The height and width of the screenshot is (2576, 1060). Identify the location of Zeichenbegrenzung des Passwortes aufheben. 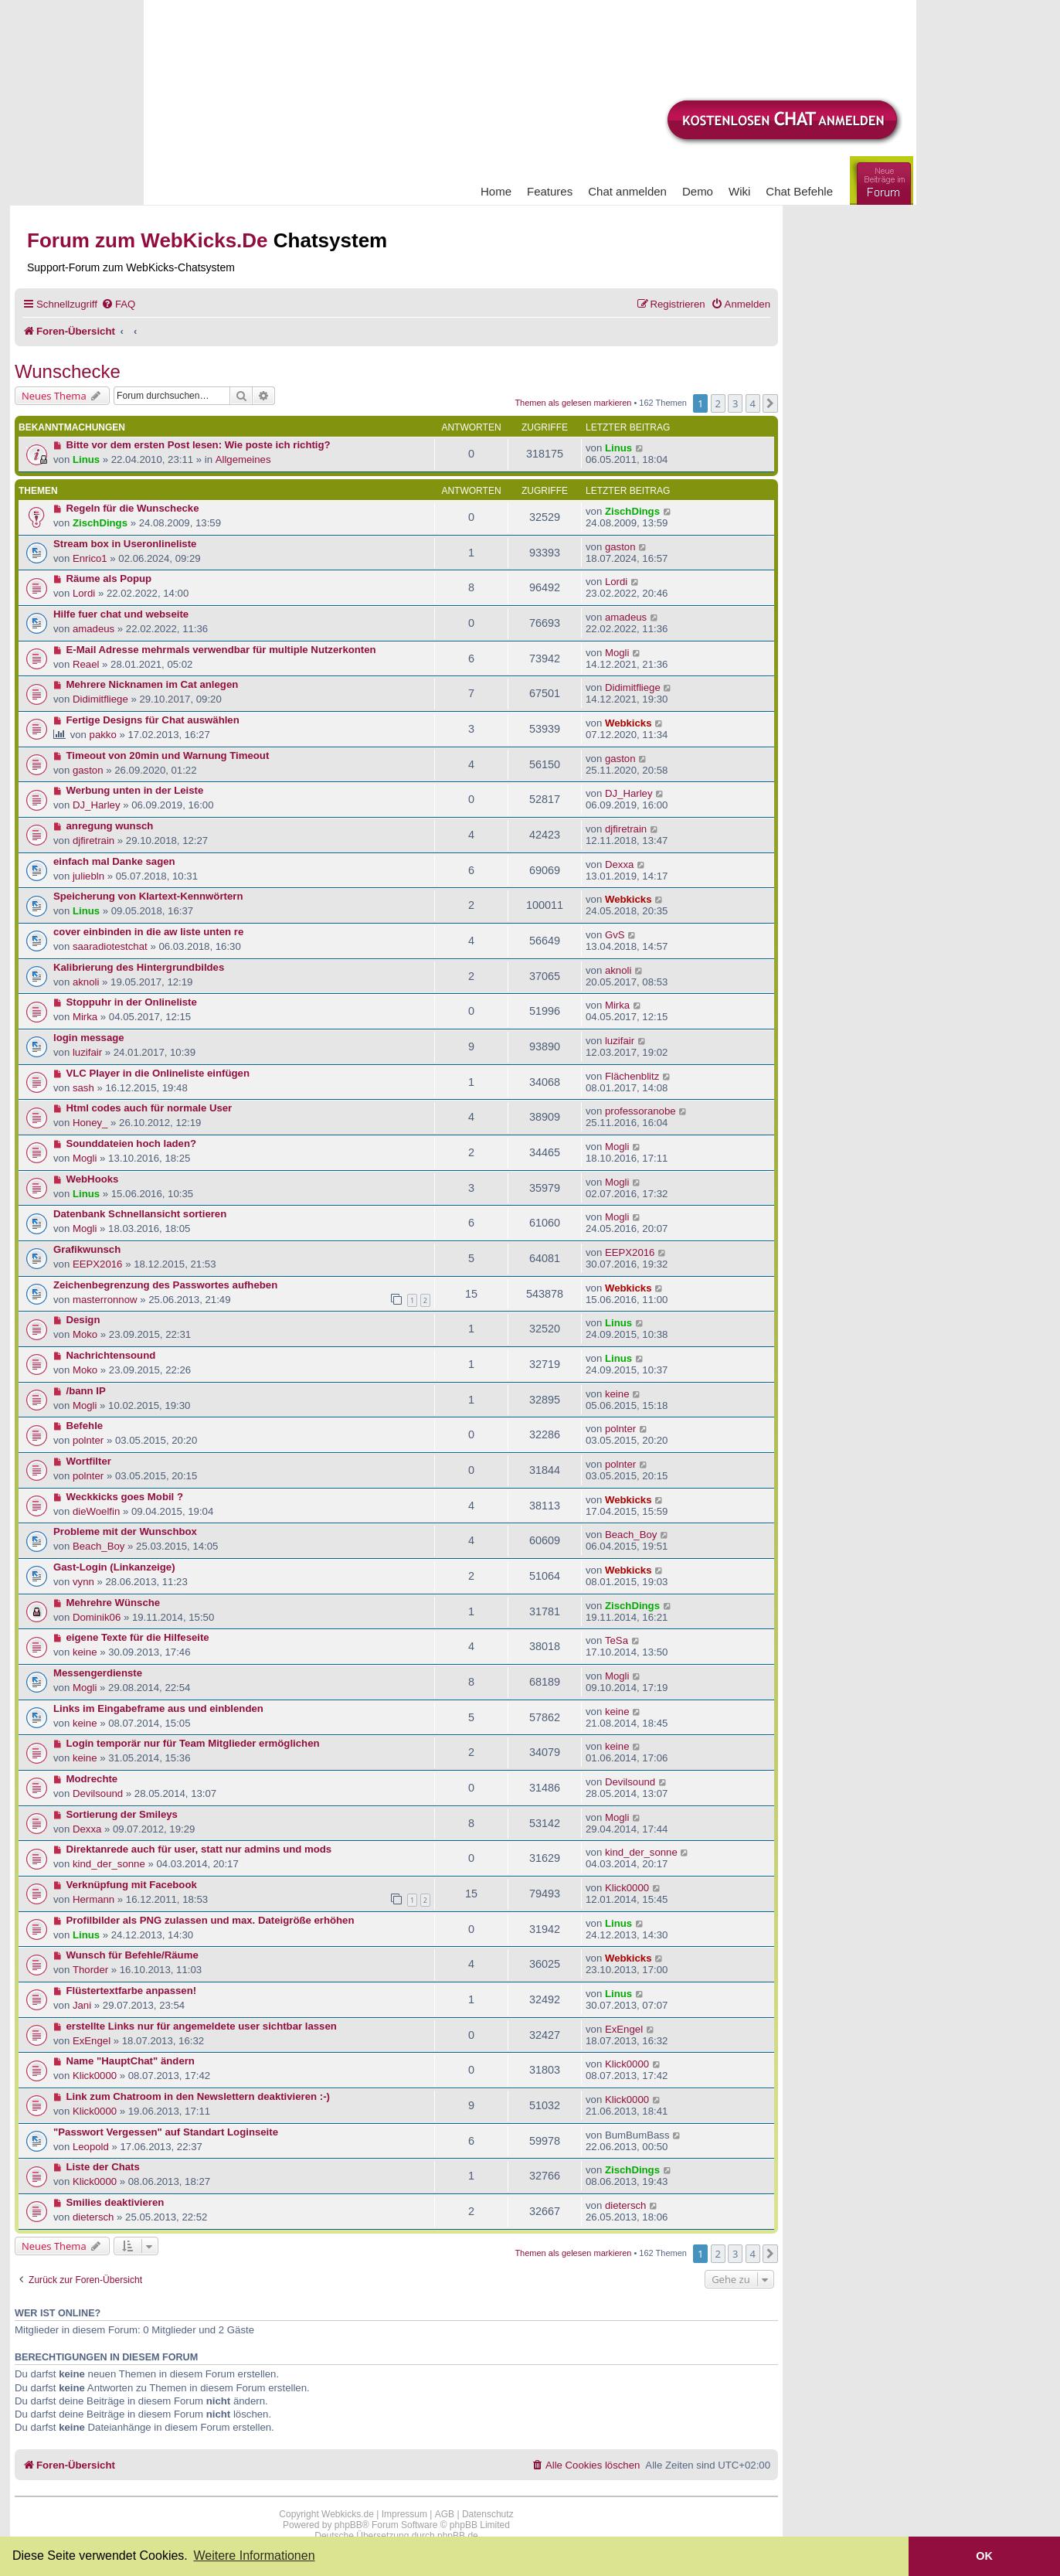
(165, 1285).